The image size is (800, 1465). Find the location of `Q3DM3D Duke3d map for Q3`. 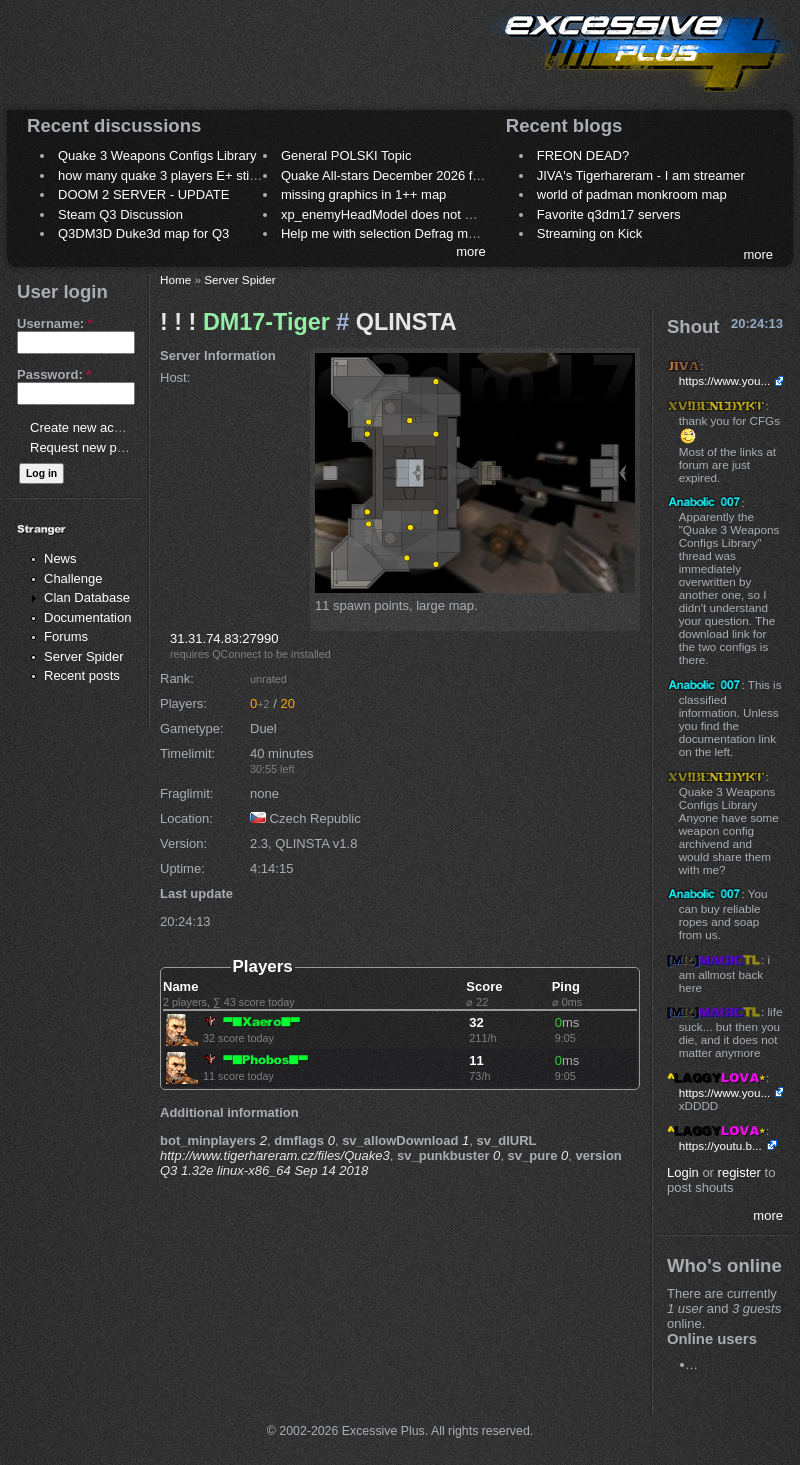

Q3DM3D Duke3d map for Q3 is located at coordinates (143, 233).